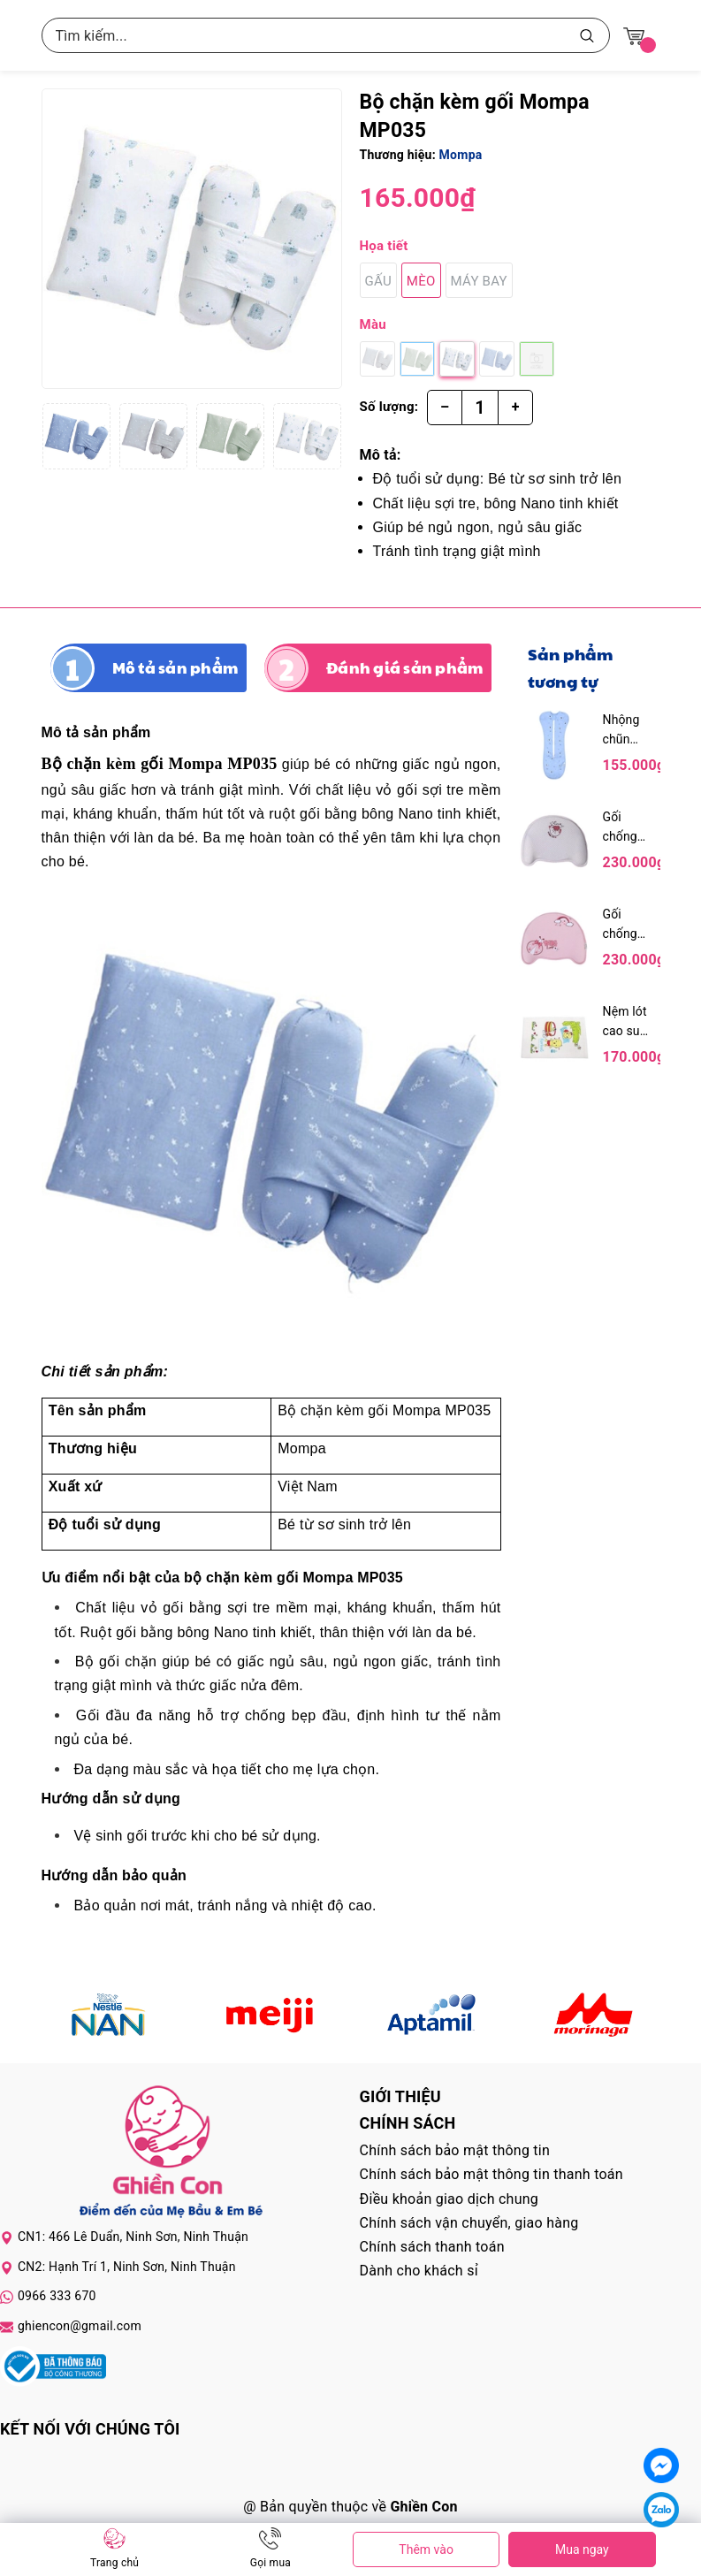 The image size is (701, 2576). What do you see at coordinates (582, 2549) in the screenshot?
I see `Mua ngay` at bounding box center [582, 2549].